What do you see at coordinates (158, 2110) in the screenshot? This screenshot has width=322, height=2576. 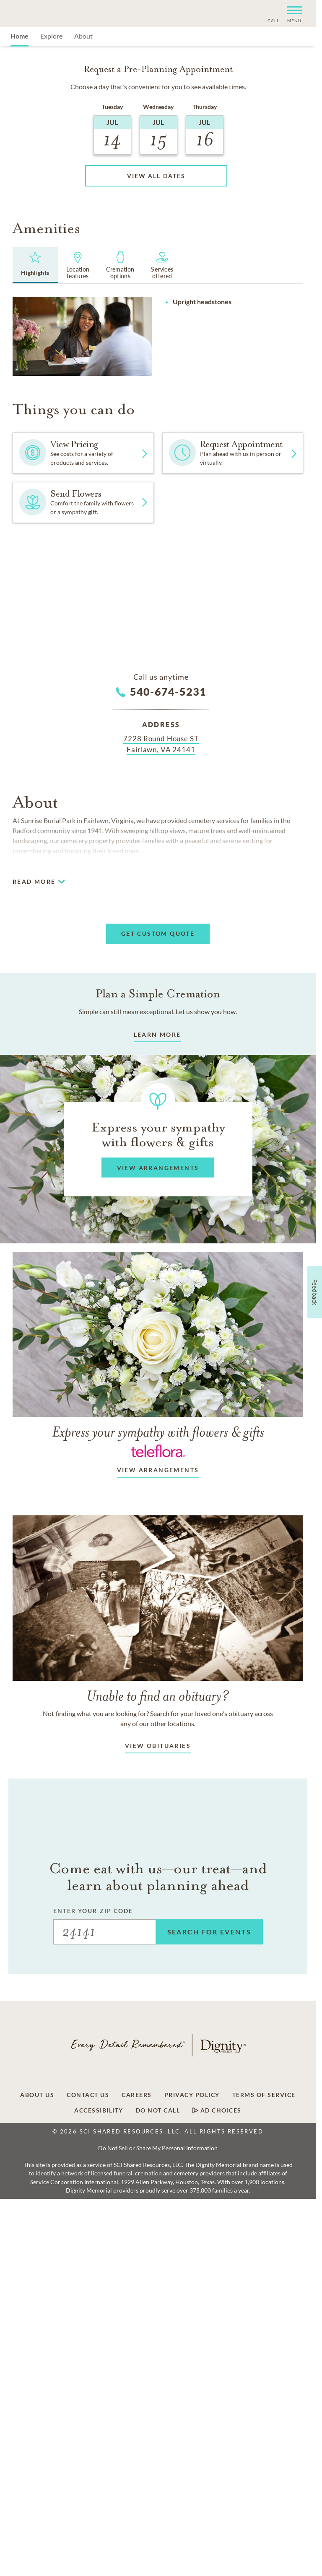 I see `Do Not Call` at bounding box center [158, 2110].